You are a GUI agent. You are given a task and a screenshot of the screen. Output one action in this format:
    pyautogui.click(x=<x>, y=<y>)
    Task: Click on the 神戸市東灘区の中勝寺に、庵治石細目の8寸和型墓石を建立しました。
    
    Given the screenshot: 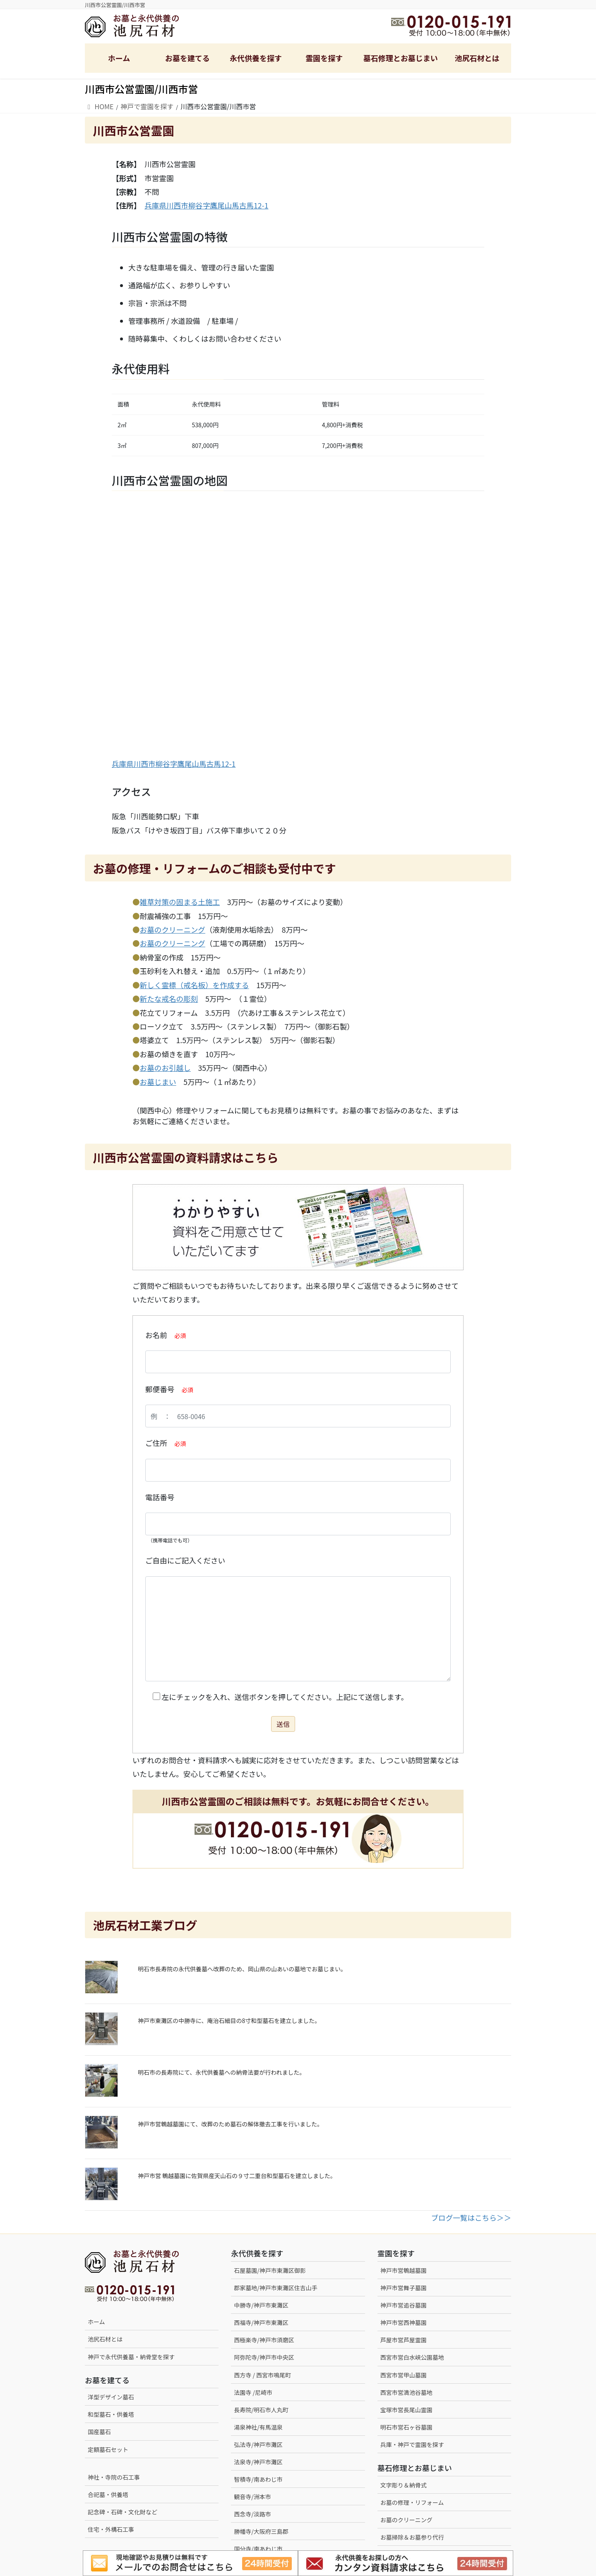 What is the action you would take?
    pyautogui.click(x=229, y=2020)
    